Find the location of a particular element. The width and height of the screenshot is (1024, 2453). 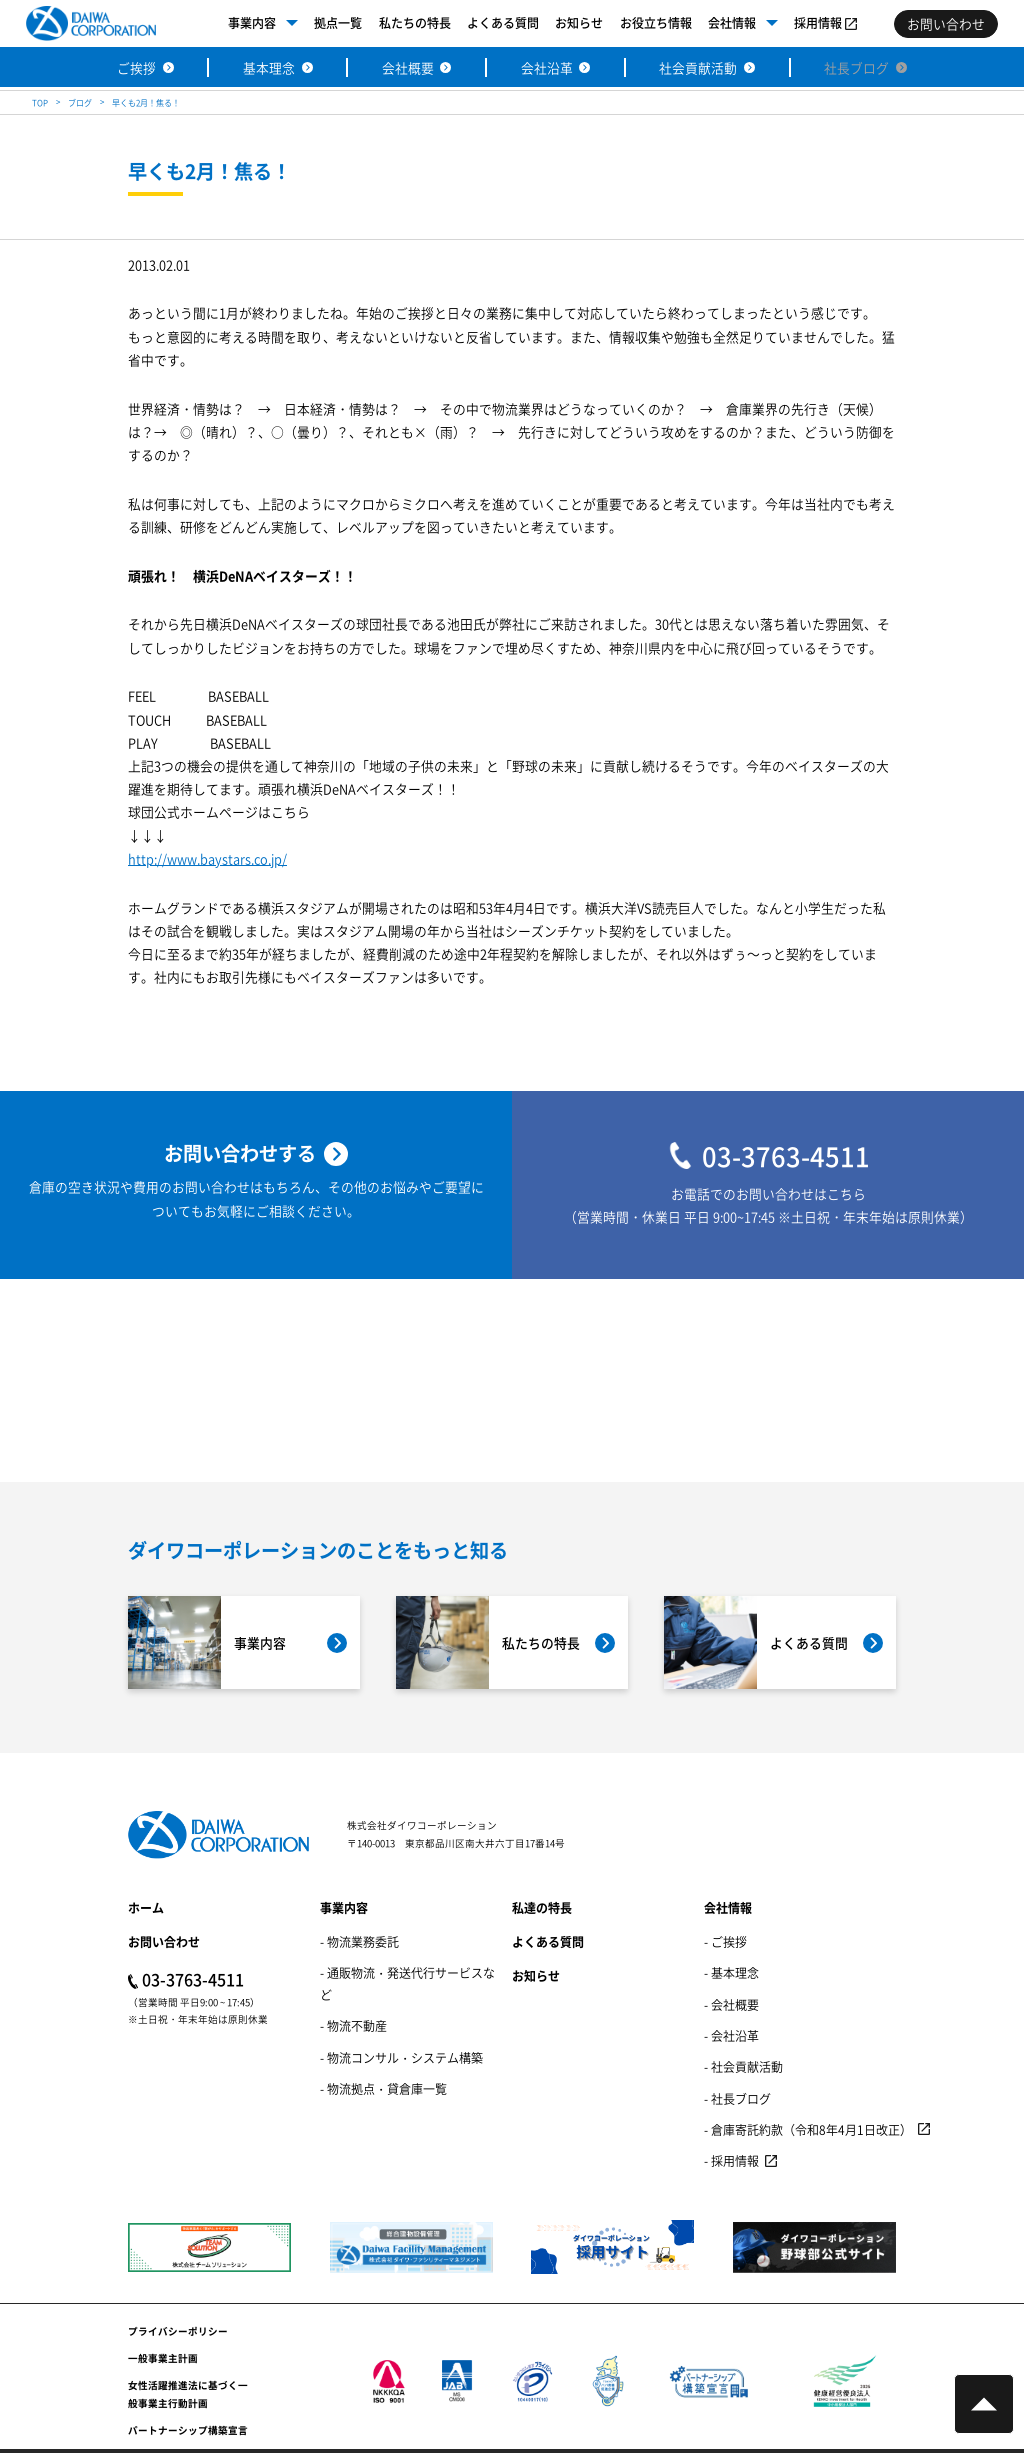

- 物流拠点・貸倉庫一覧 is located at coordinates (383, 2088).